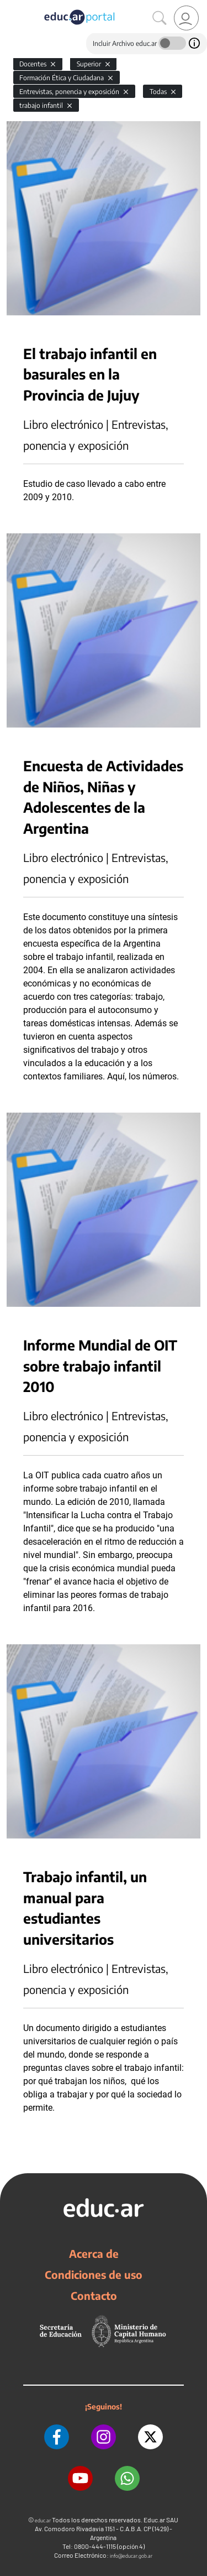 Image resolution: width=207 pixels, height=2576 pixels. What do you see at coordinates (93, 2274) in the screenshot?
I see `Condiciones de uso` at bounding box center [93, 2274].